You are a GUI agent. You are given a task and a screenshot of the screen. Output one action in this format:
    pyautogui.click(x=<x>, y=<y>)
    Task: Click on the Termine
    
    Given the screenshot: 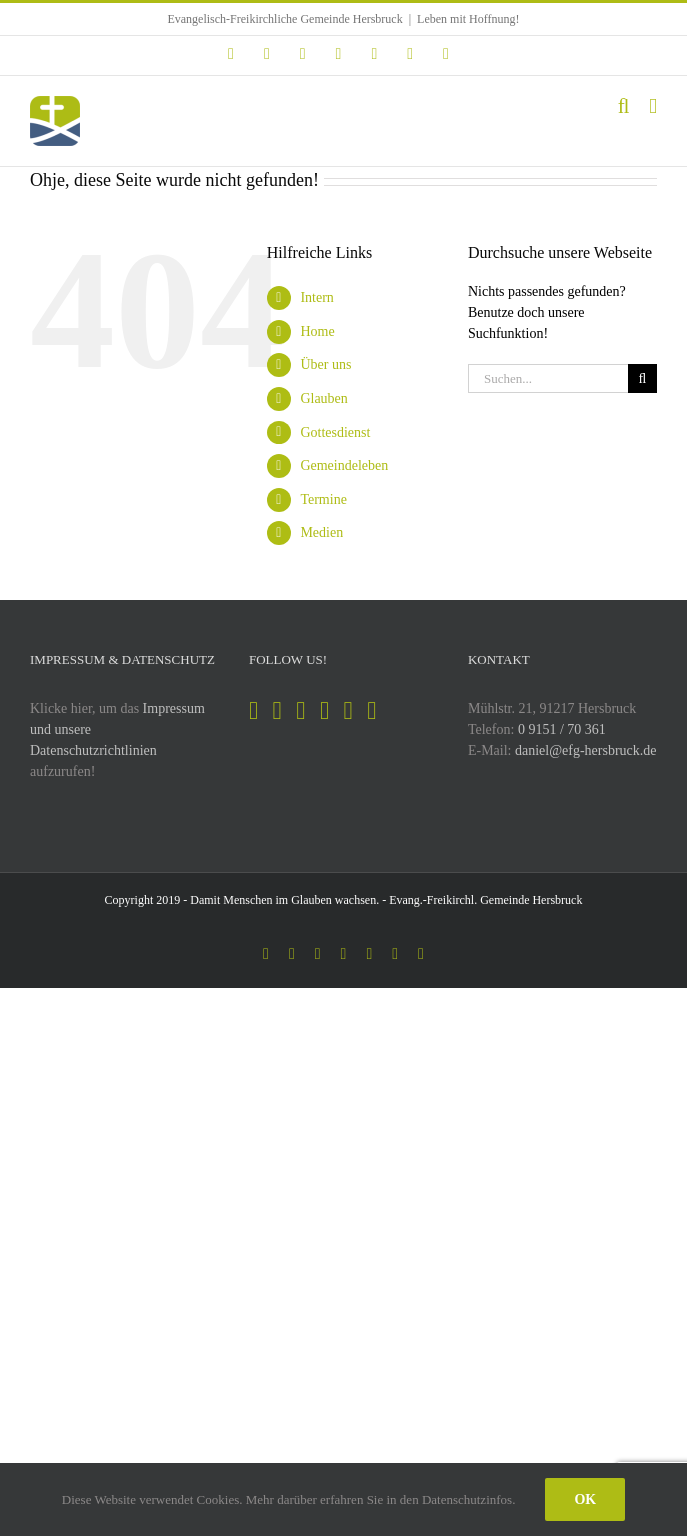 What is the action you would take?
    pyautogui.click(x=323, y=499)
    